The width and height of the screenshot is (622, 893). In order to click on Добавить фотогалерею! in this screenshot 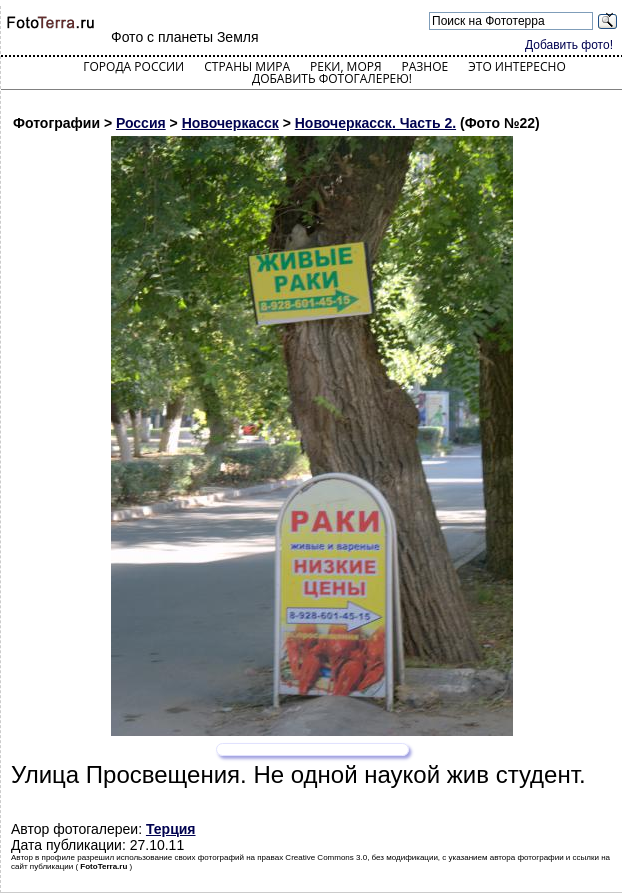, I will do `click(332, 78)`.